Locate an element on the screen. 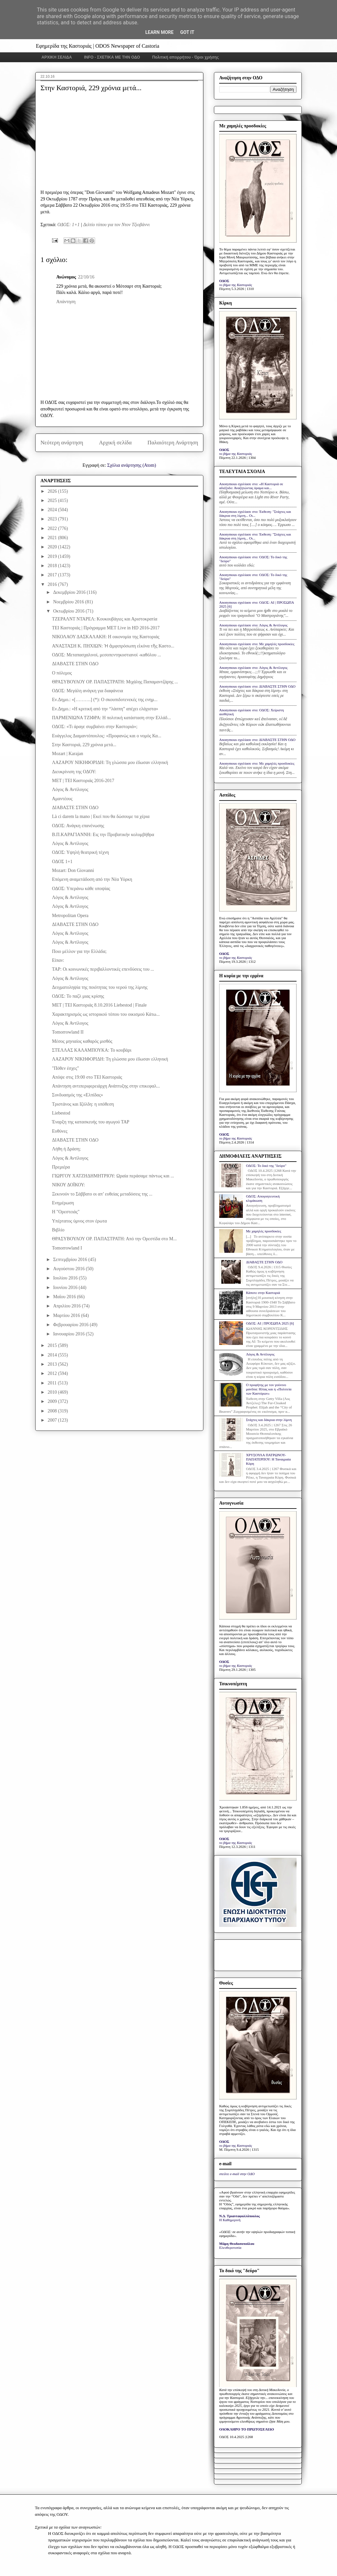  το βήμα της Καστοριάς is located at coordinates (235, 285).